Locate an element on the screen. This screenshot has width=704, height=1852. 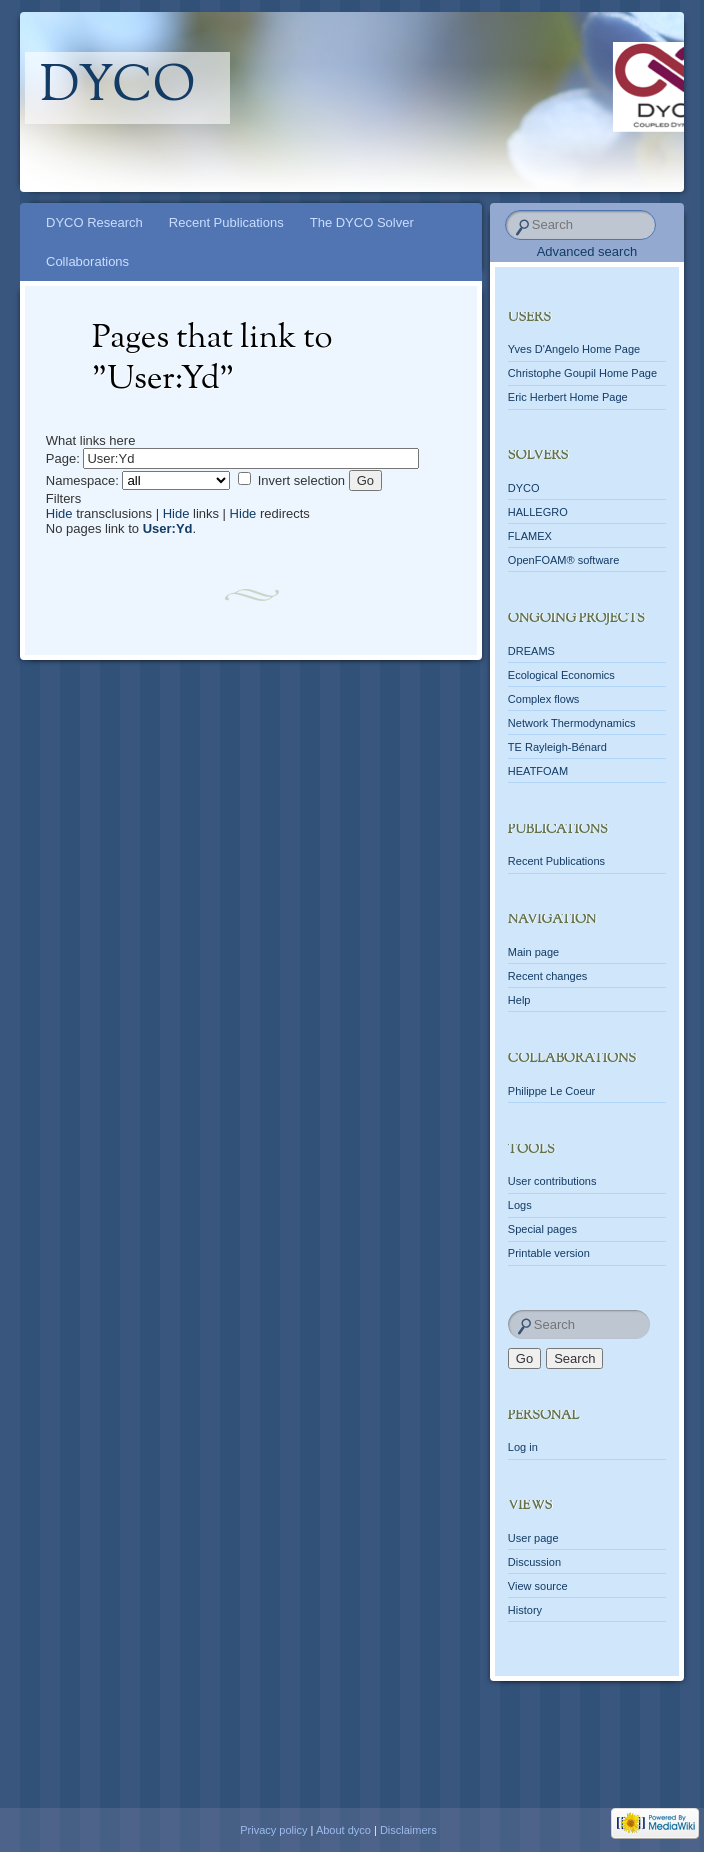
User page is located at coordinates (533, 1538).